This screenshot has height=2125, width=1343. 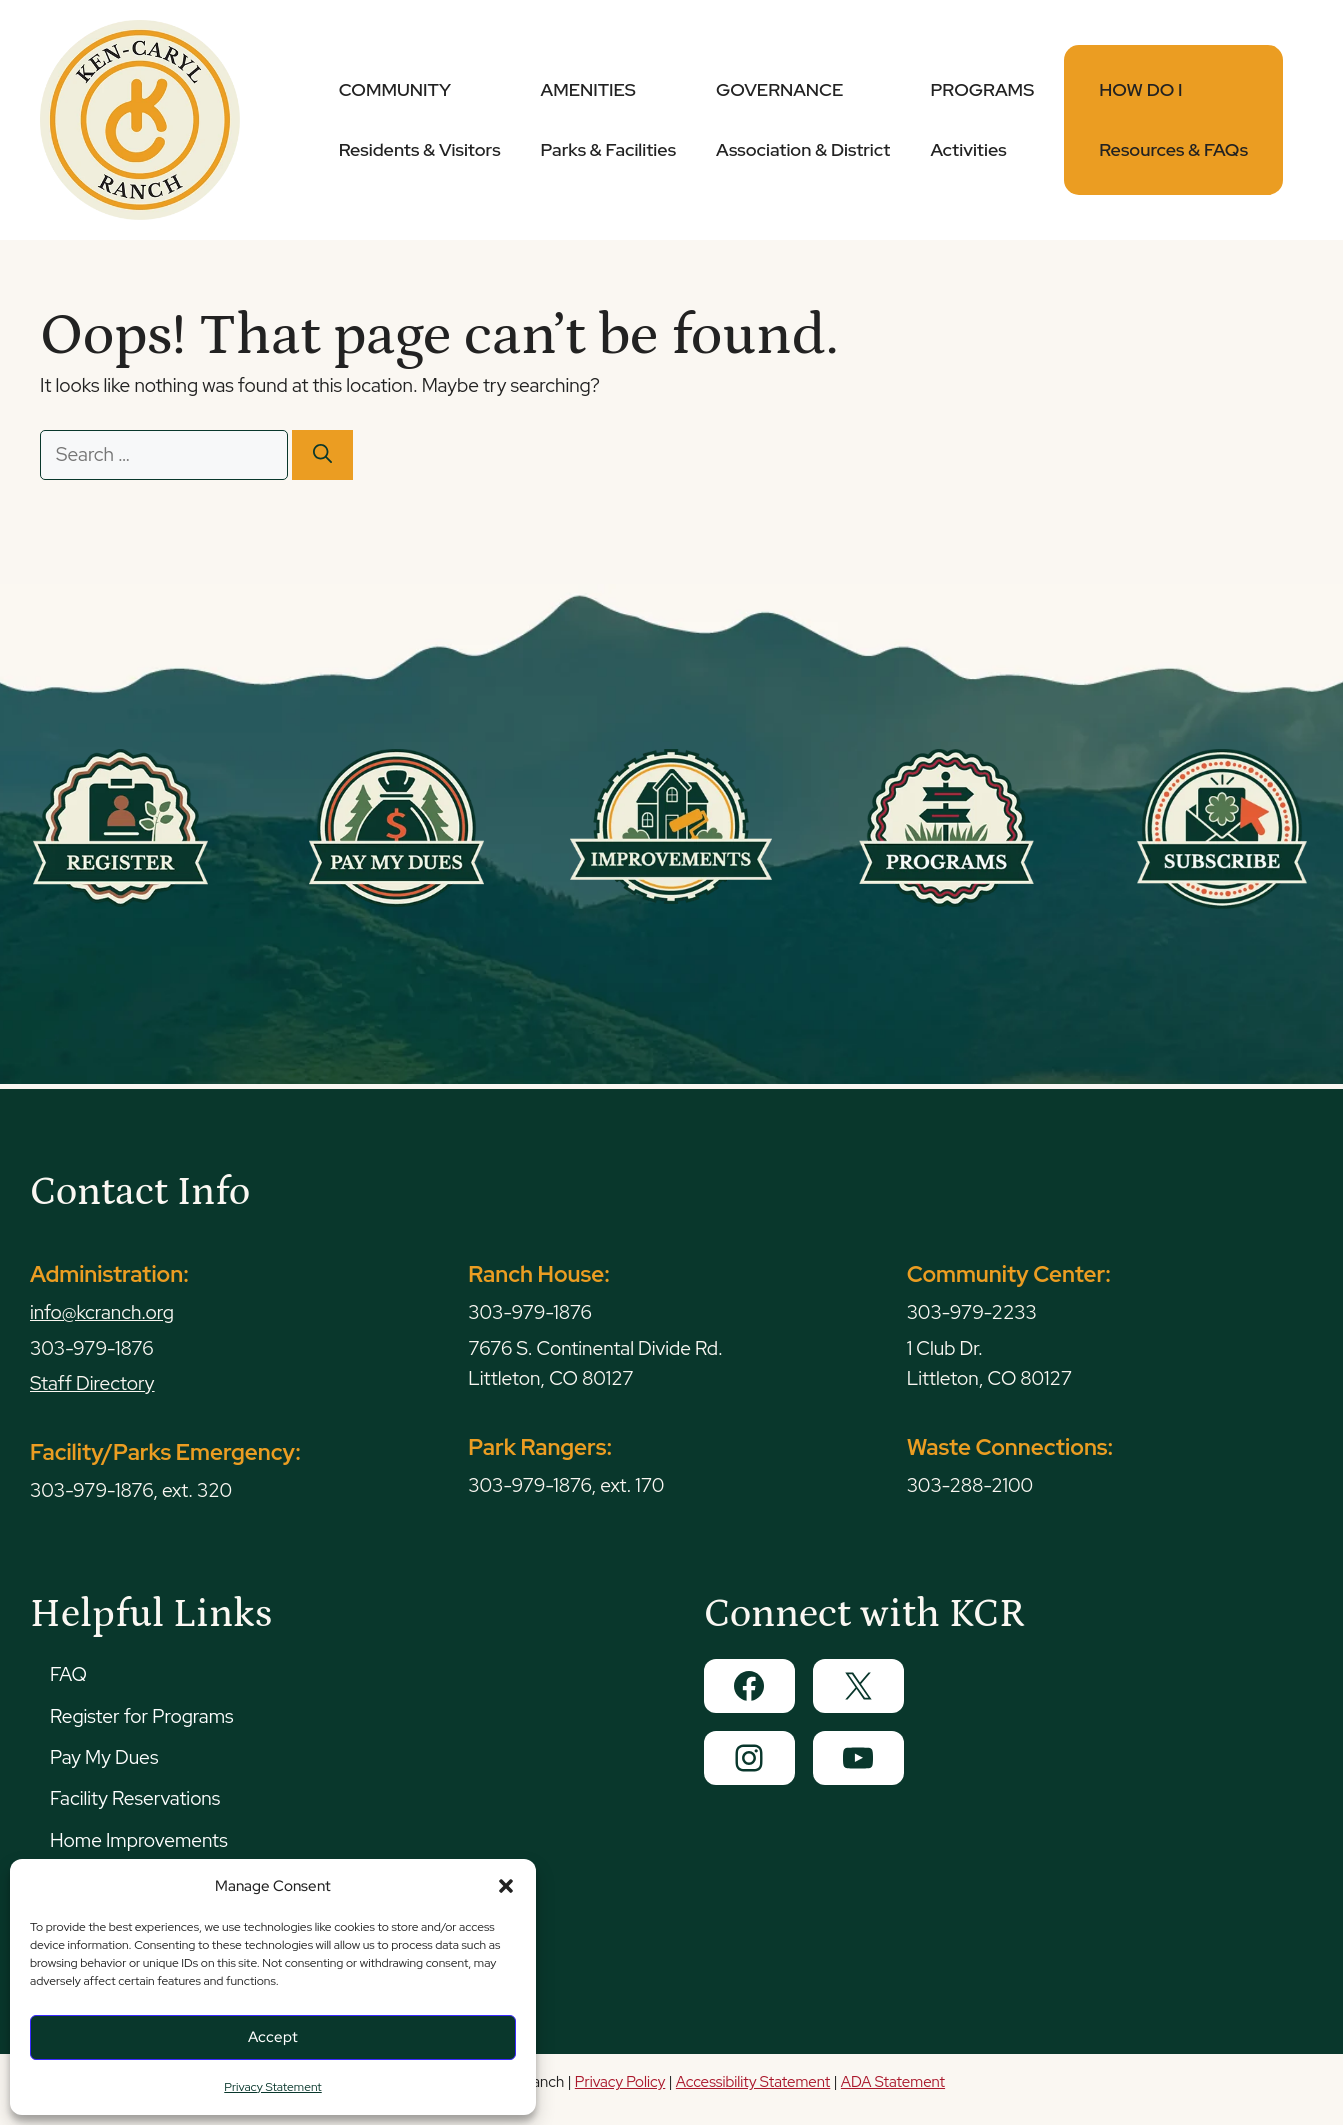 What do you see at coordinates (803, 119) in the screenshot?
I see `GOVERNANCE` at bounding box center [803, 119].